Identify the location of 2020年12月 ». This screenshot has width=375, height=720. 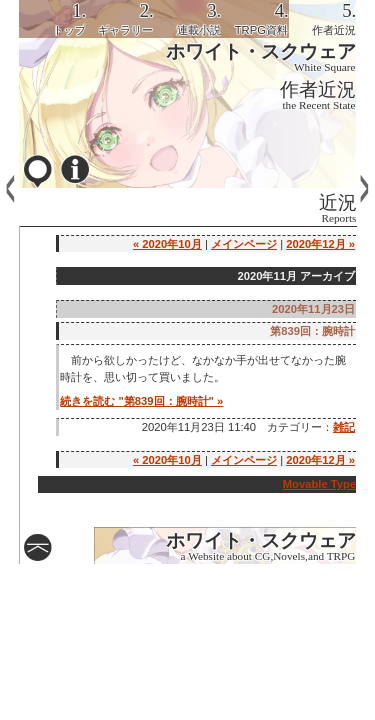
(320, 244).